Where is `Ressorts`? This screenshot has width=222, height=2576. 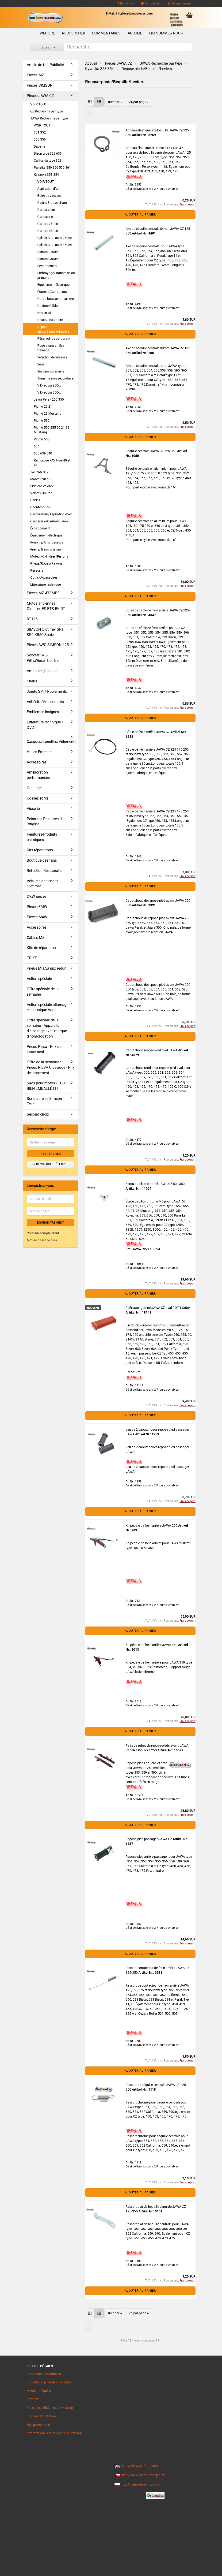
Ressorts is located at coordinates (36, 570).